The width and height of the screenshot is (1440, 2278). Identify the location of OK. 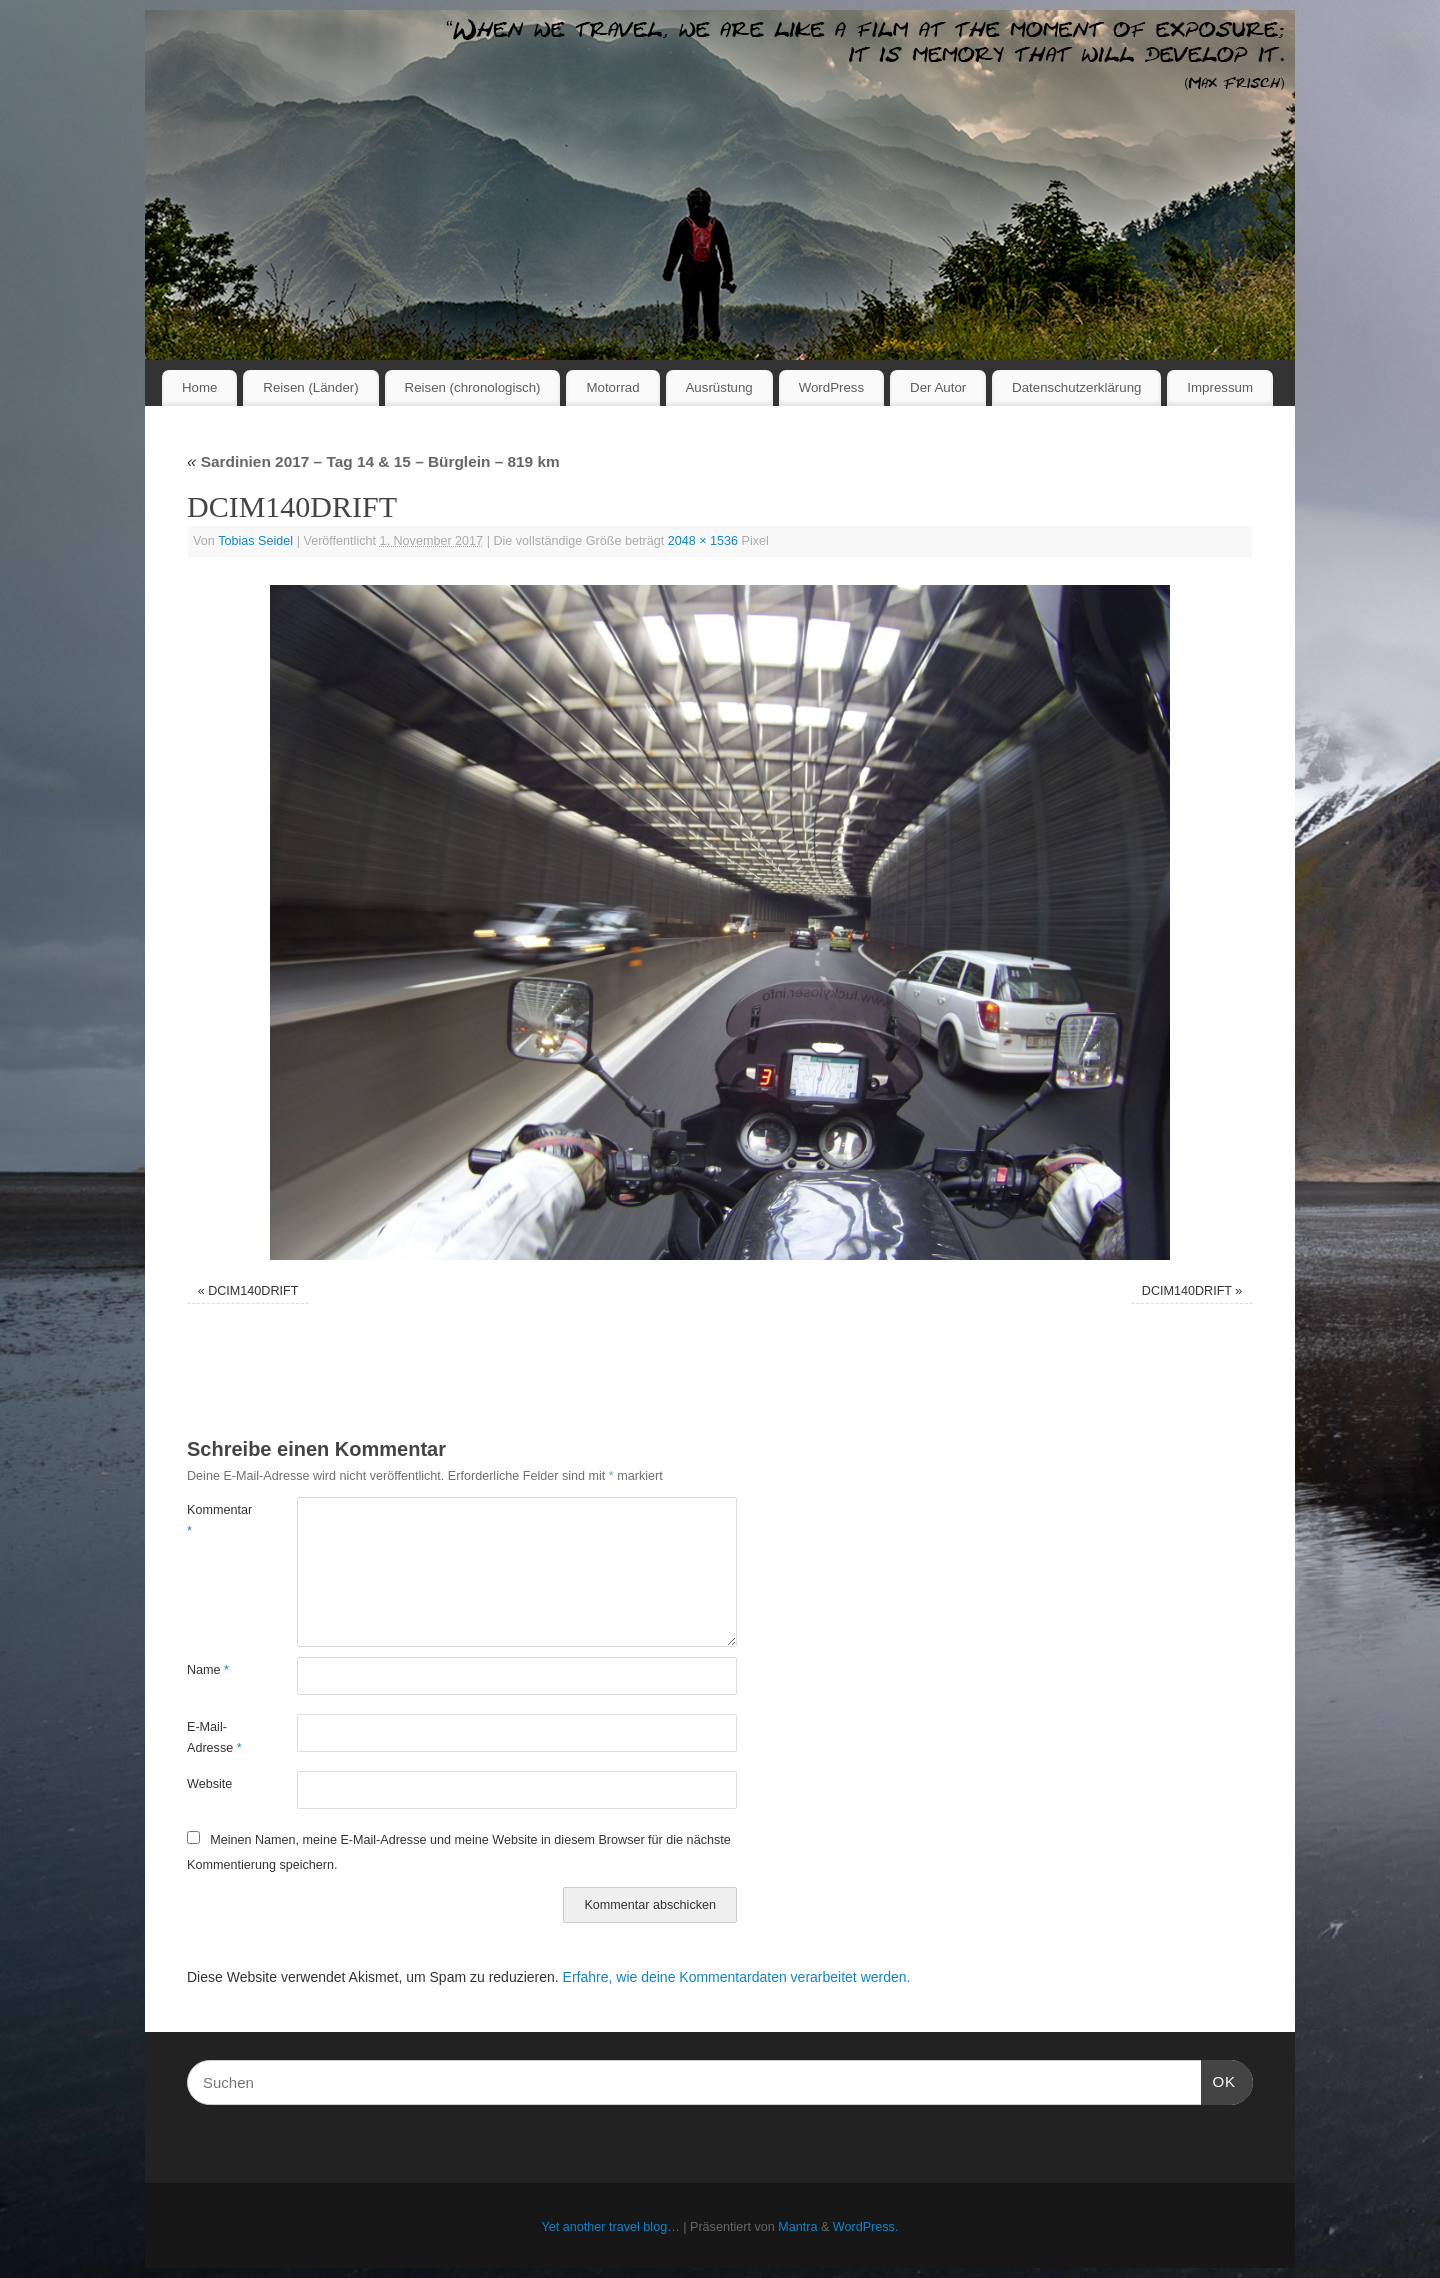
(1219, 2079).